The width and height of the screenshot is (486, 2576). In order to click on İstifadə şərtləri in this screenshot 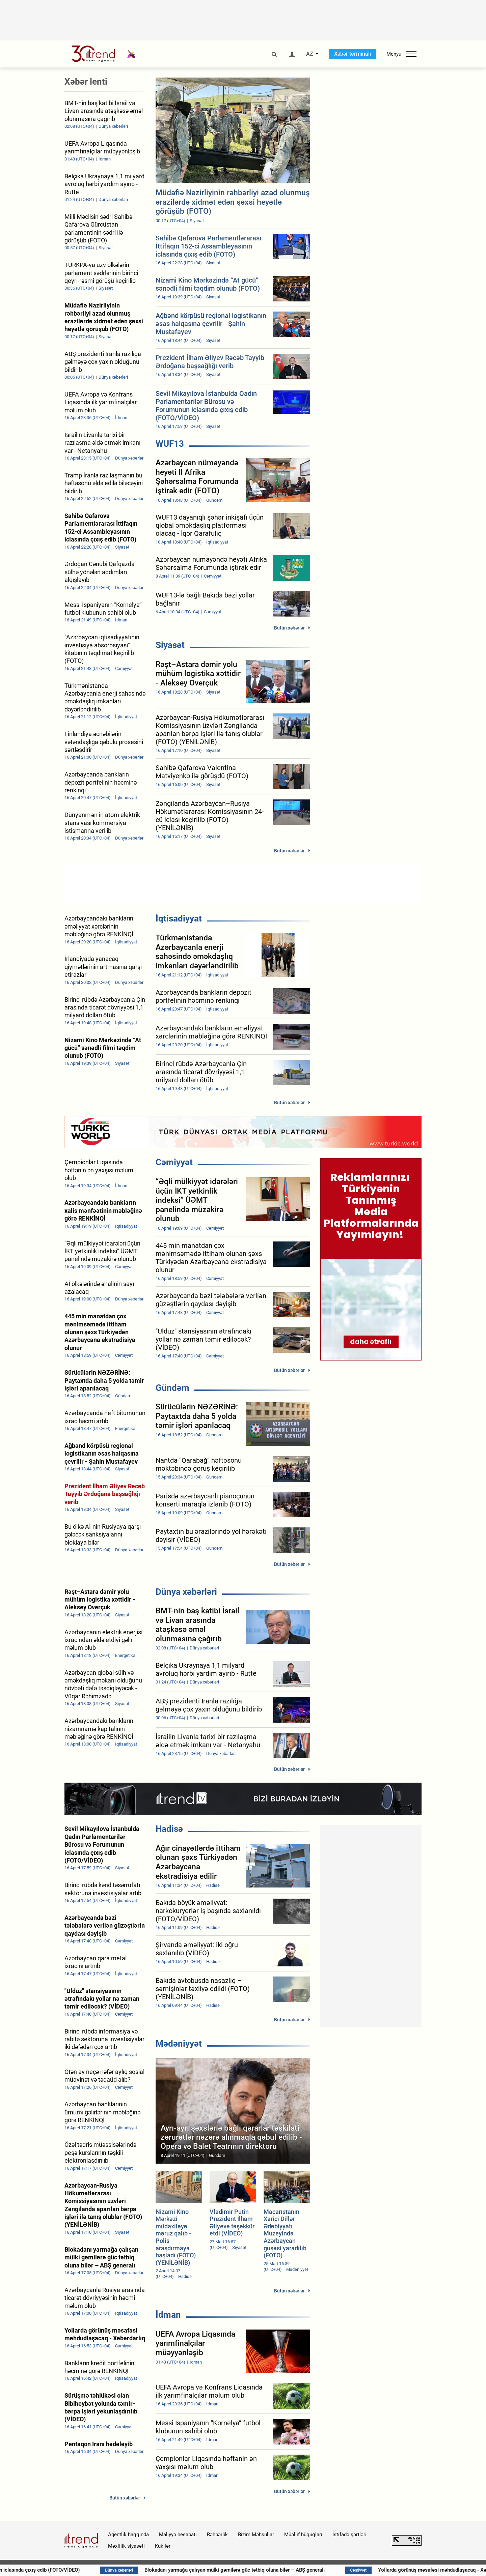, I will do `click(349, 2534)`.